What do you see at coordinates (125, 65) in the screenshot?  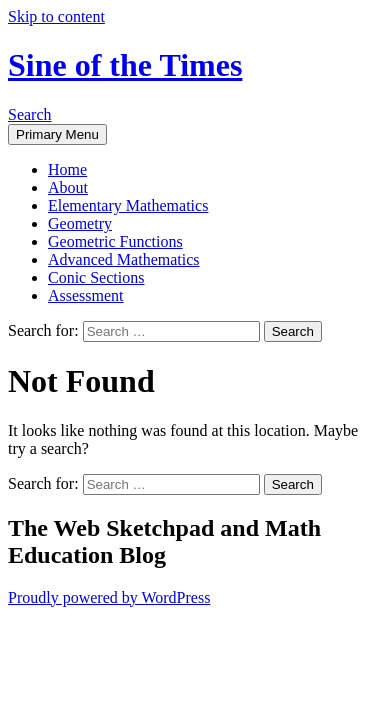 I see `Sine of the Times` at bounding box center [125, 65].